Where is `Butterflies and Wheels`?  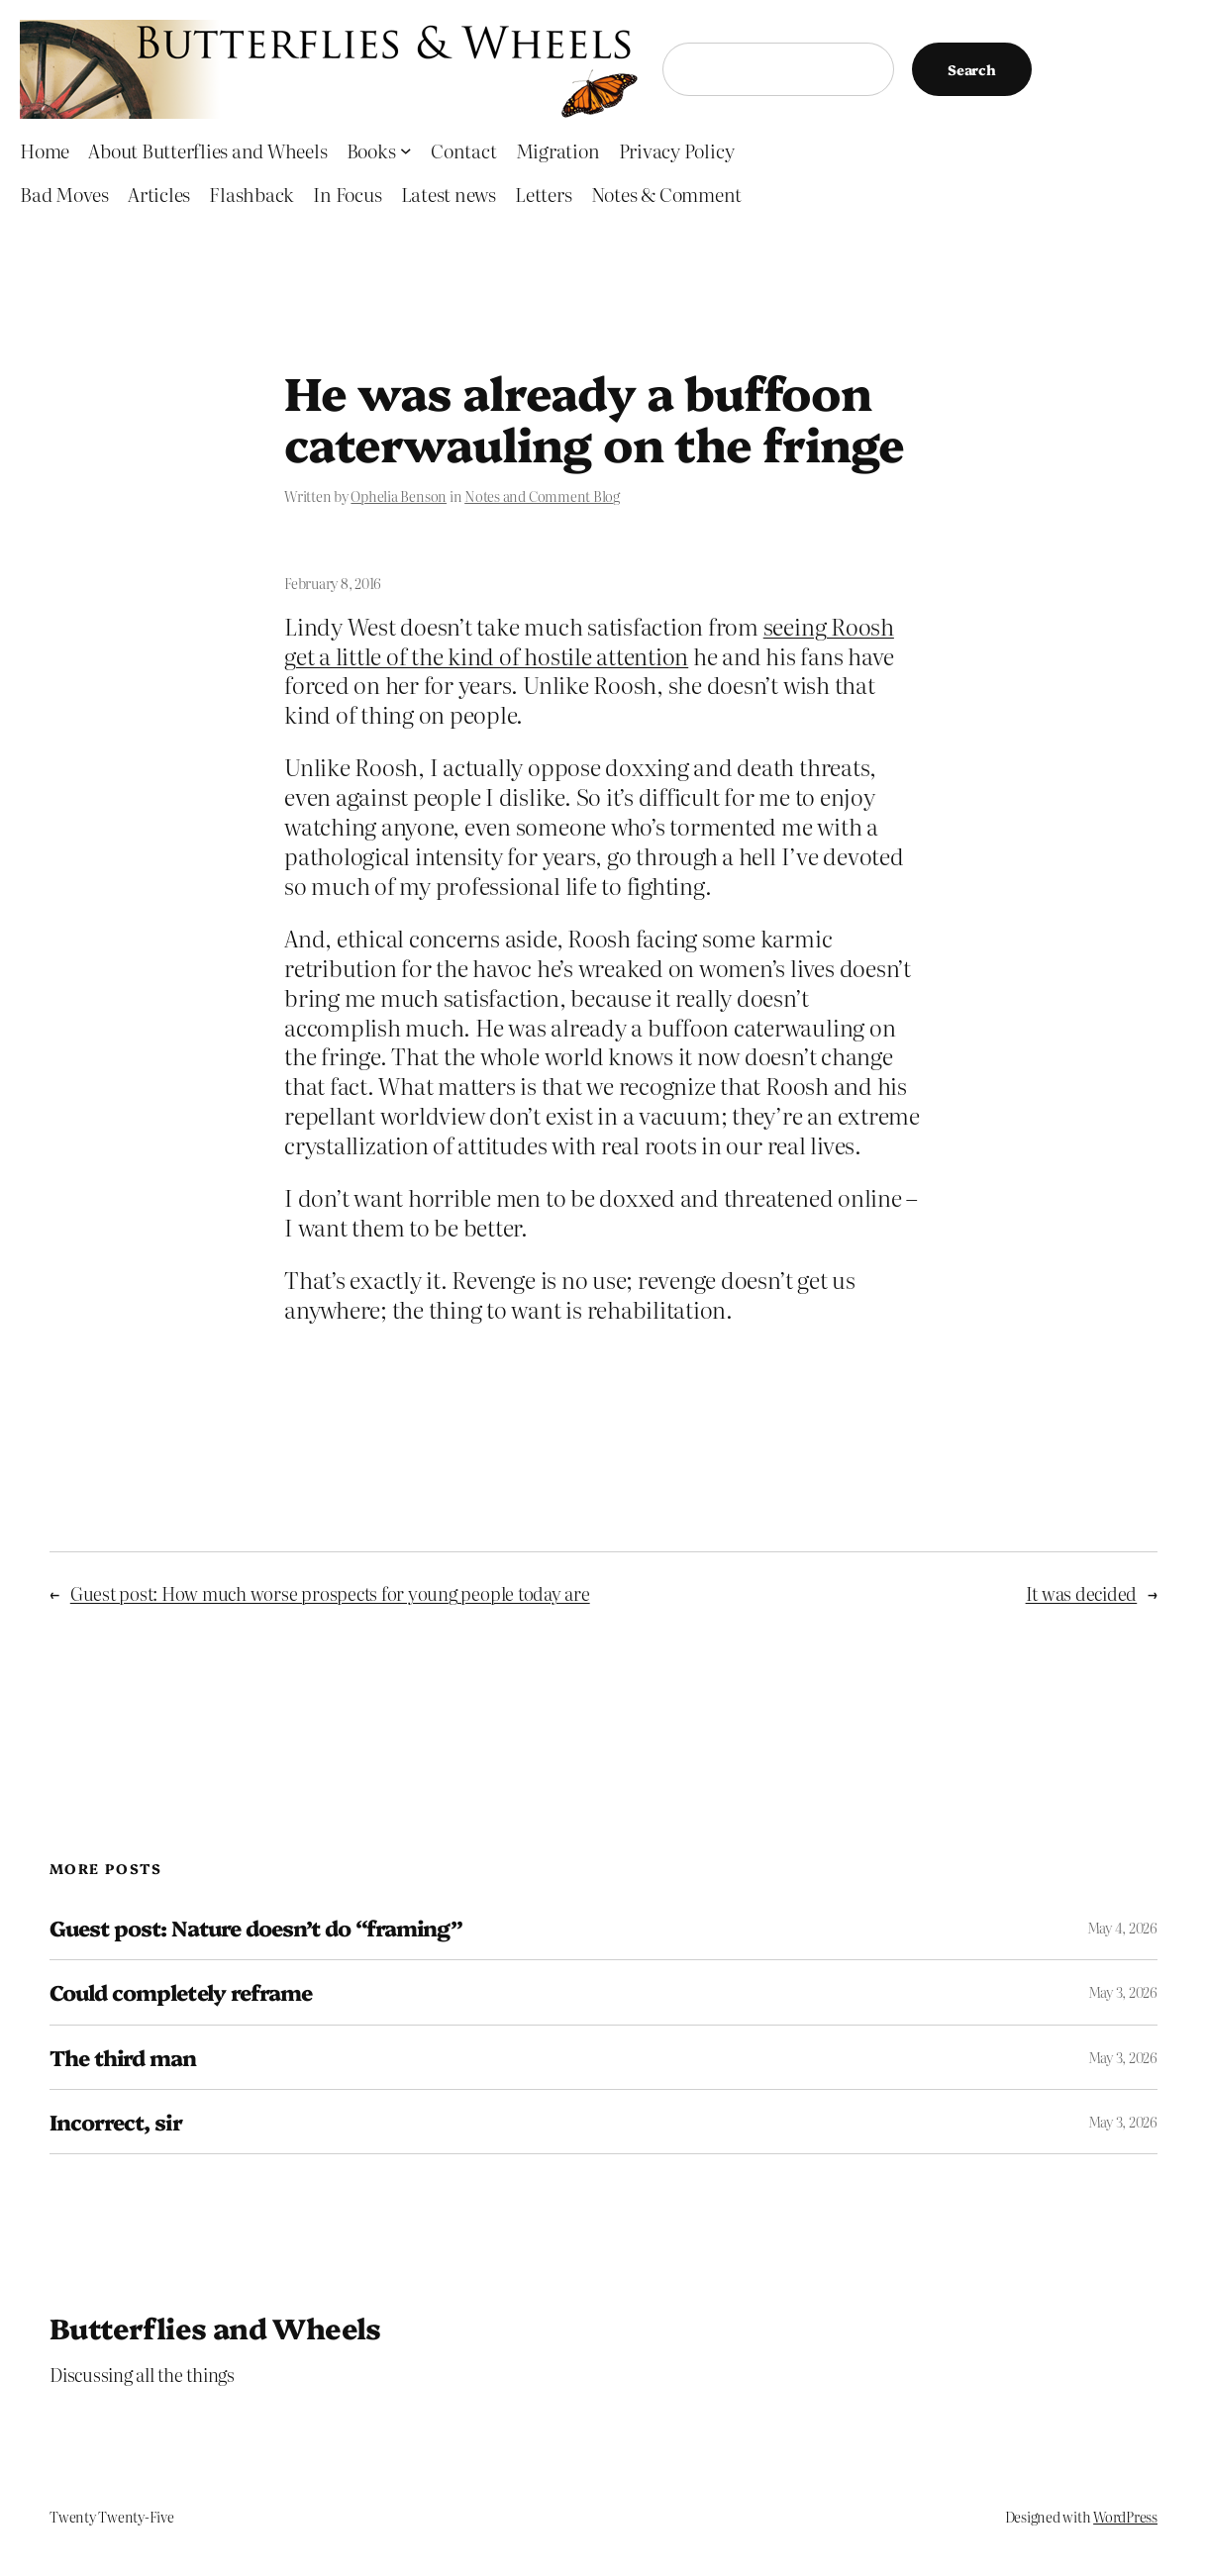
Butterflies and Wheels is located at coordinates (215, 2327).